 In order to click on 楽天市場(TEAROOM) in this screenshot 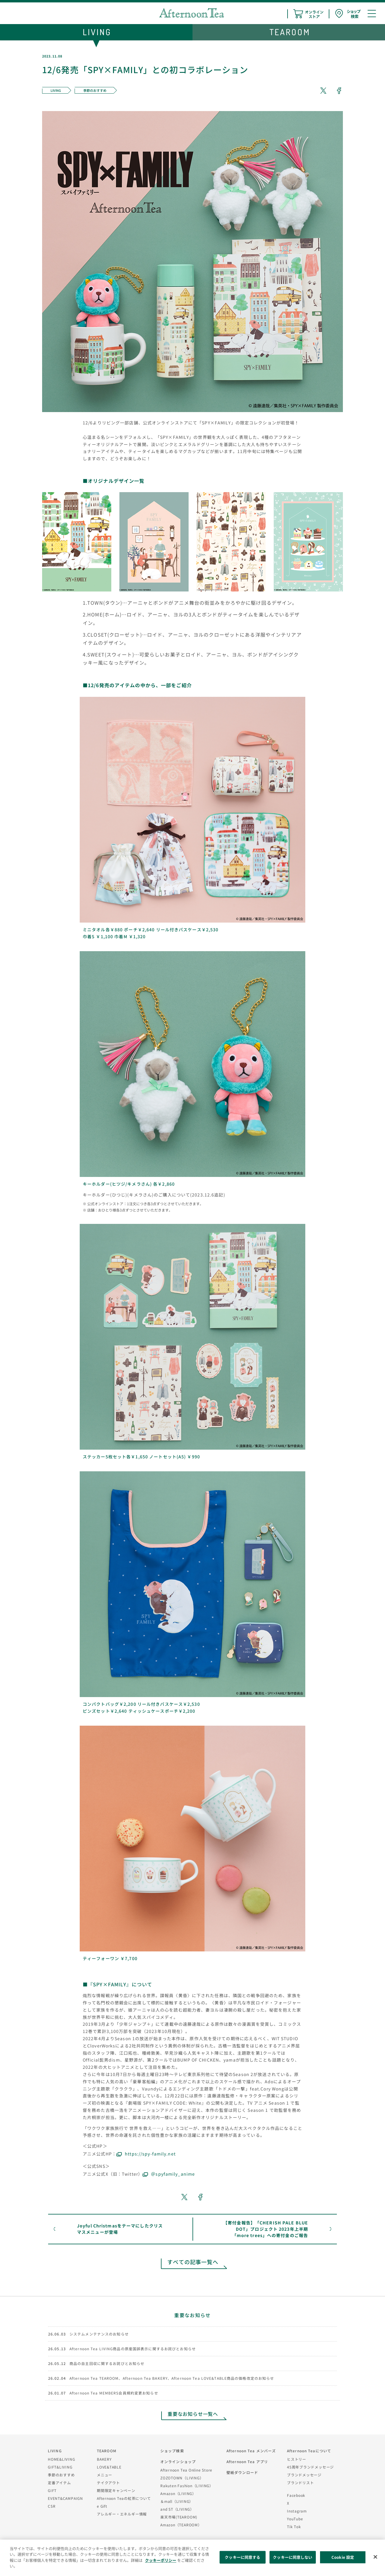, I will do `click(178, 2516)`.